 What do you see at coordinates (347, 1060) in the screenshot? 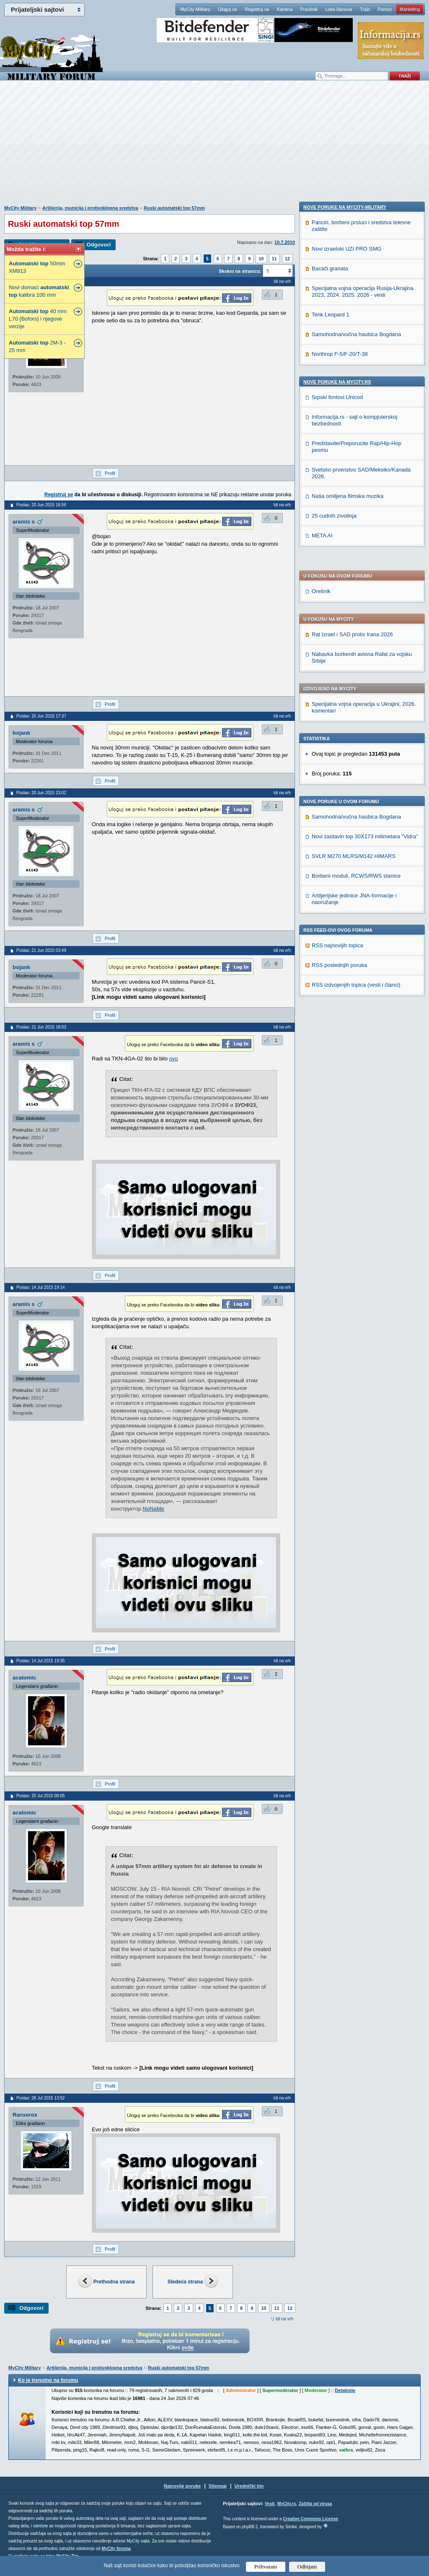
I see `Naša omiljena filmska muzika` at bounding box center [347, 1060].